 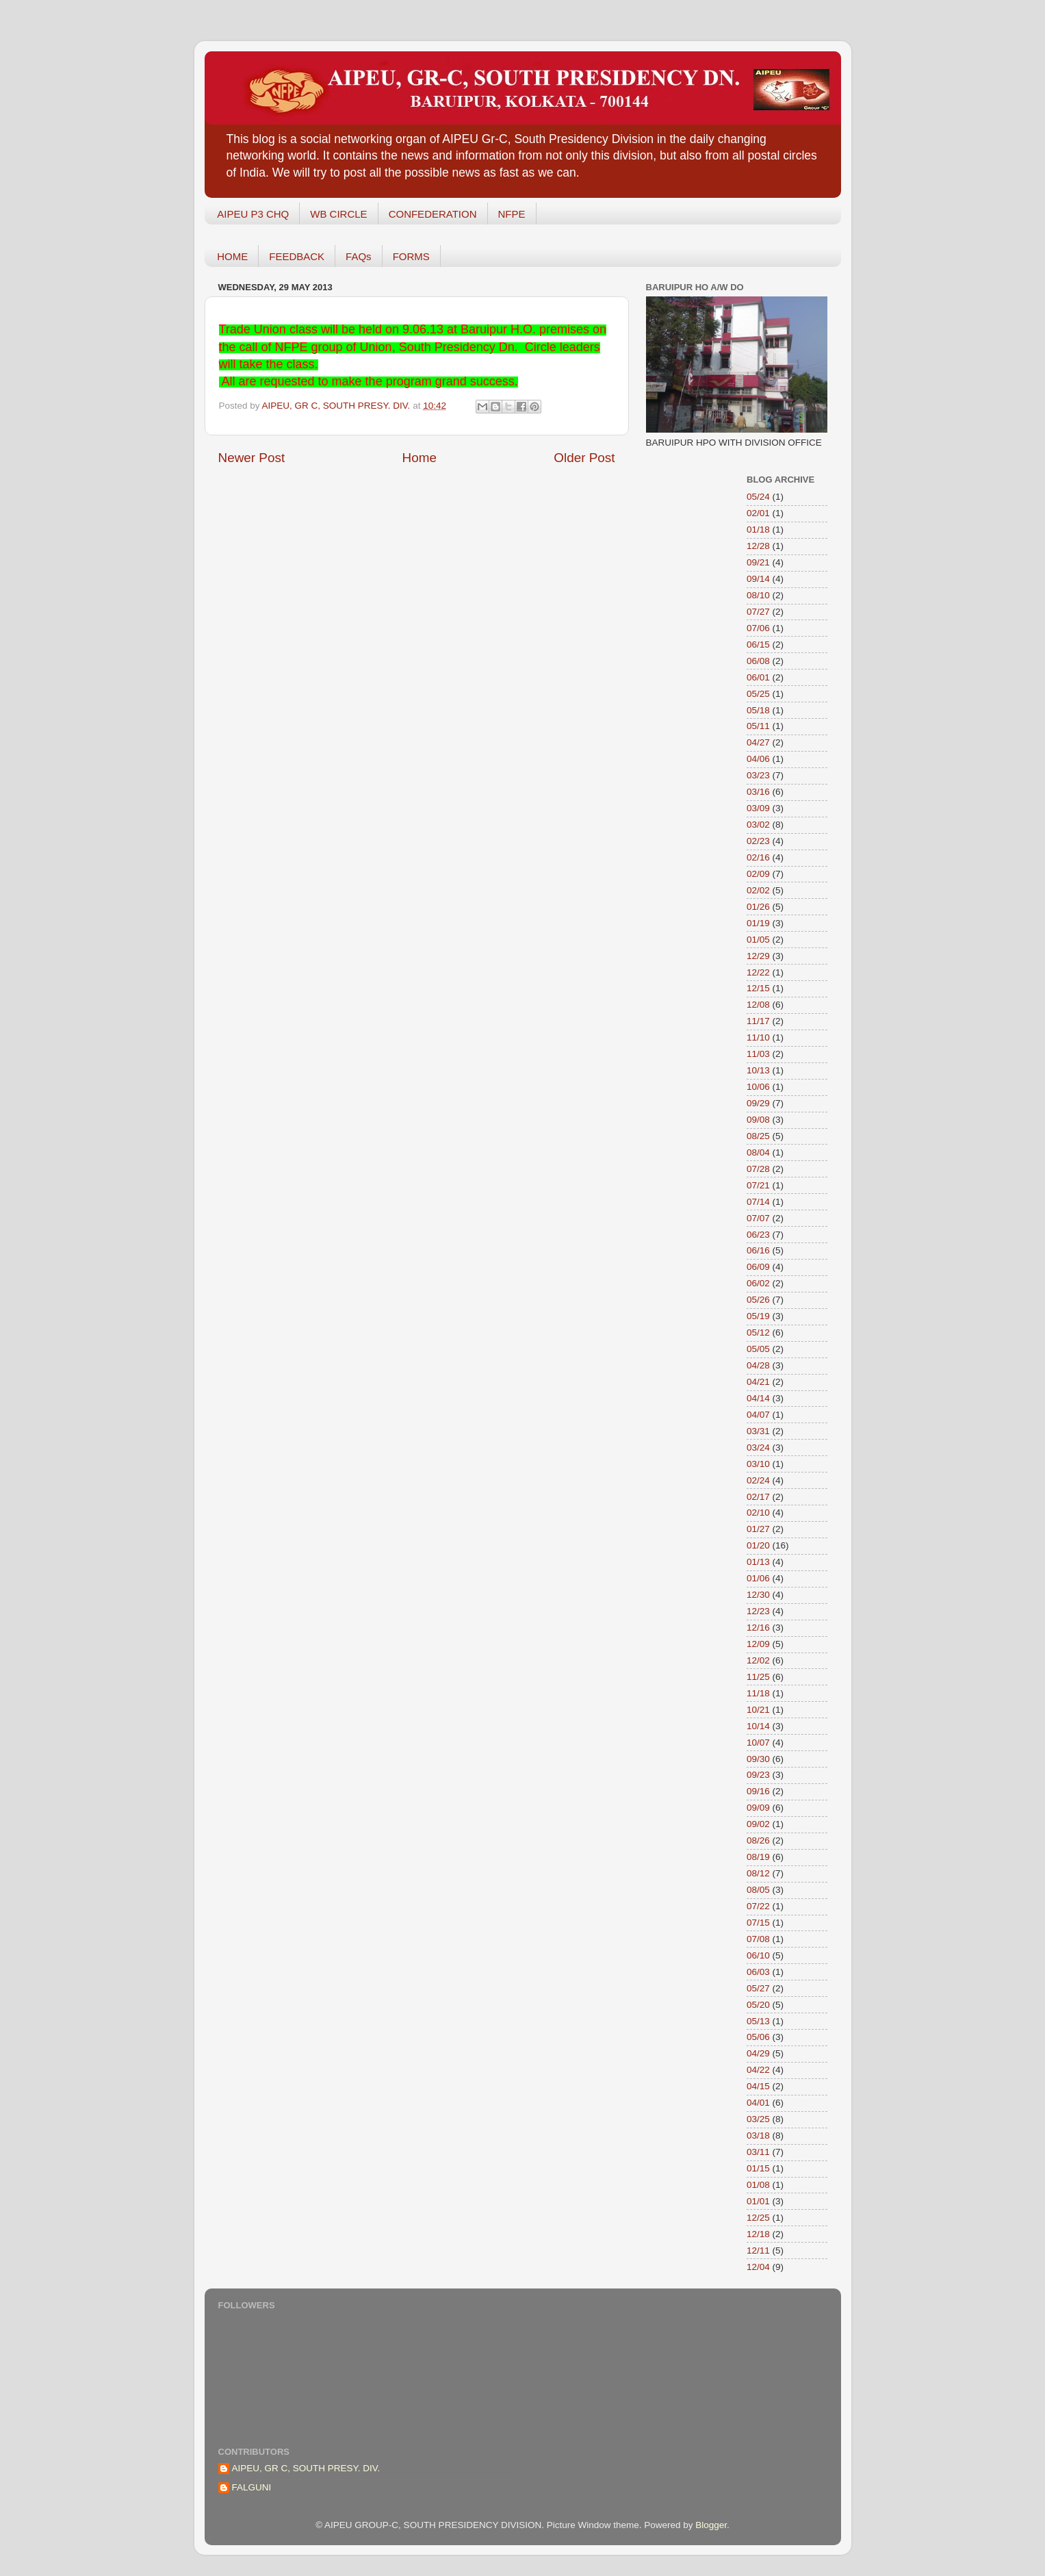 I want to click on 05/06, so click(x=758, y=2037).